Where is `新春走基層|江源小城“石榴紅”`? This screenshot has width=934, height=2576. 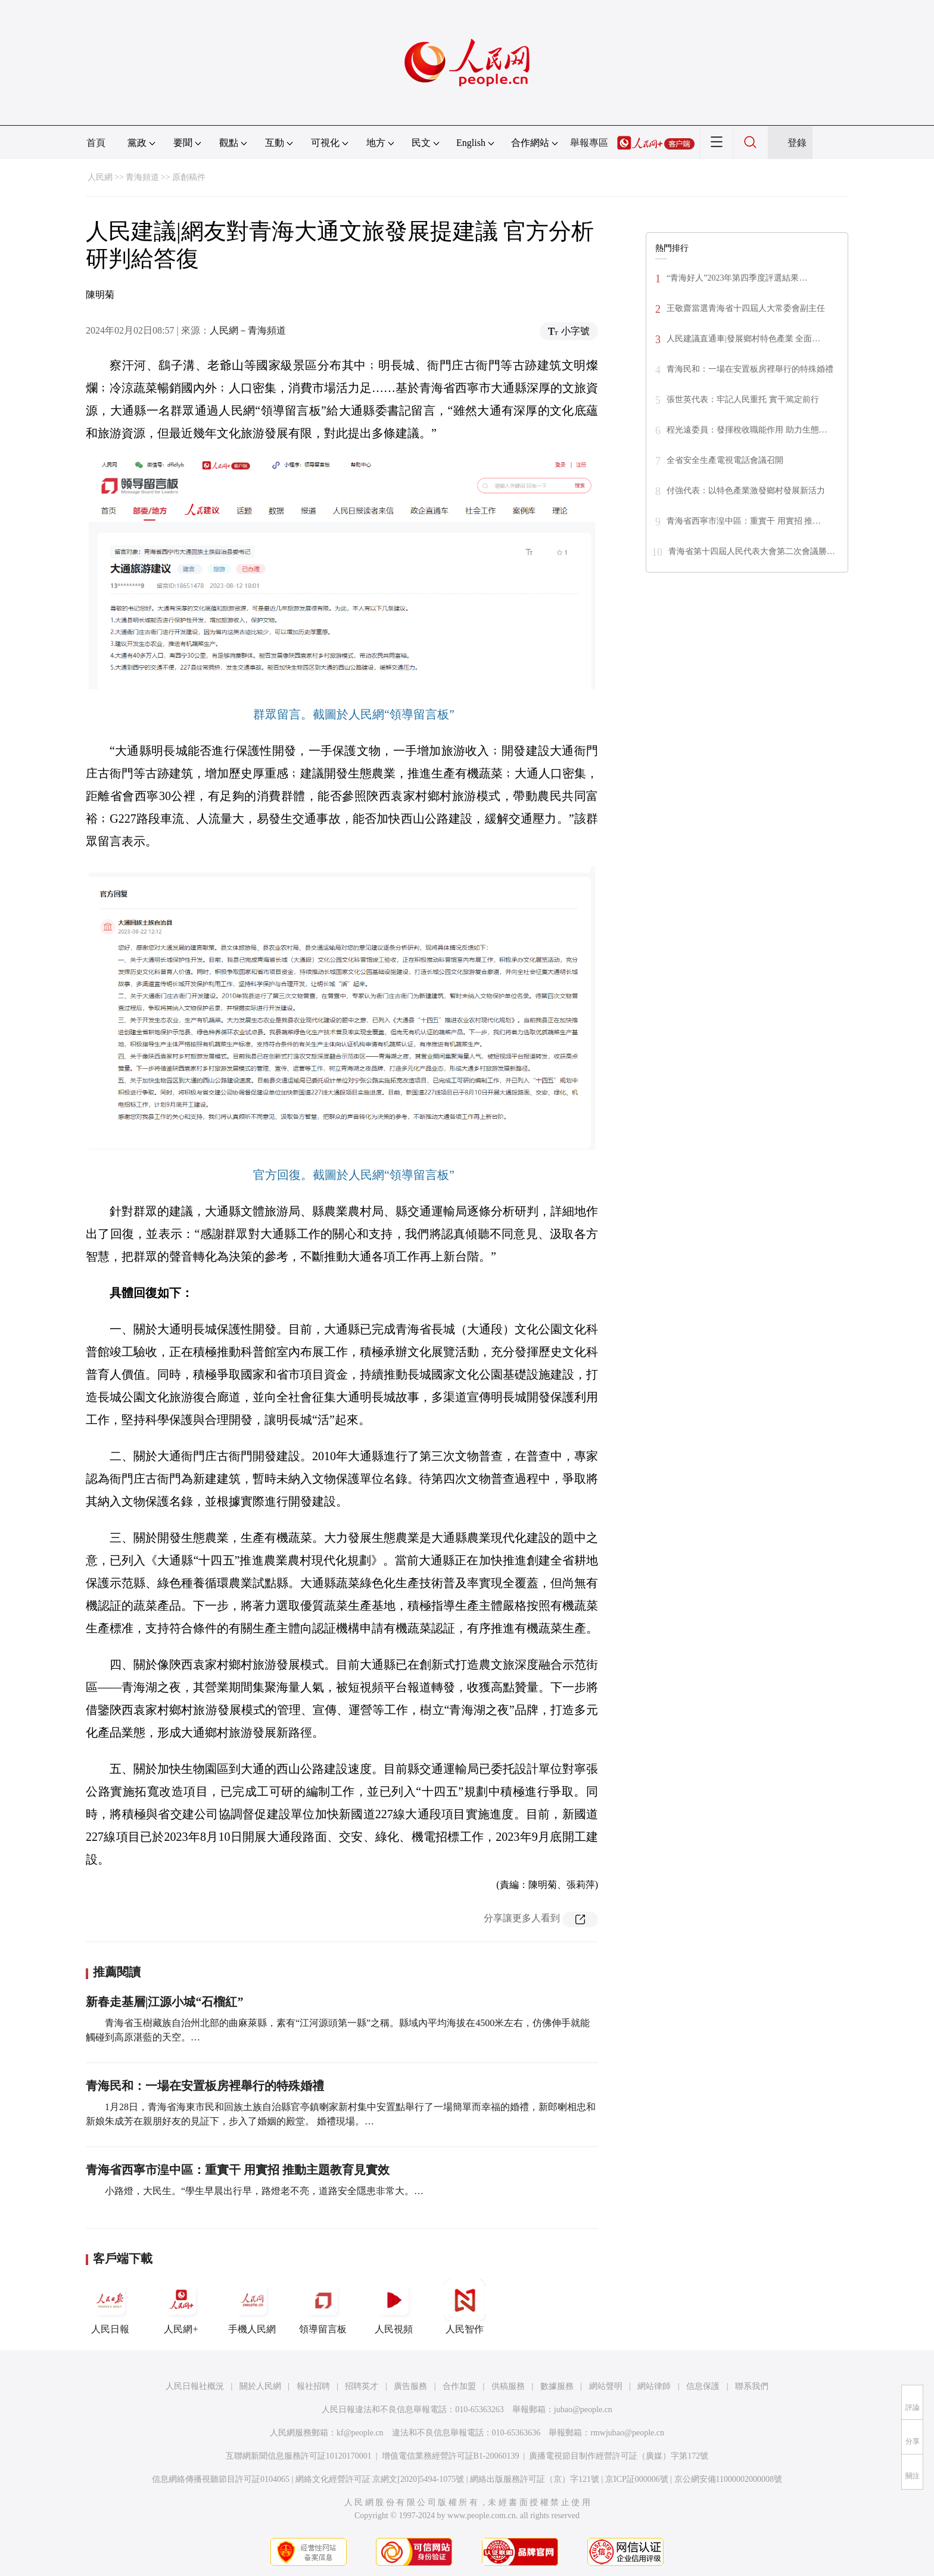
新春走基層|江源小城“石榴紅” is located at coordinates (164, 2001).